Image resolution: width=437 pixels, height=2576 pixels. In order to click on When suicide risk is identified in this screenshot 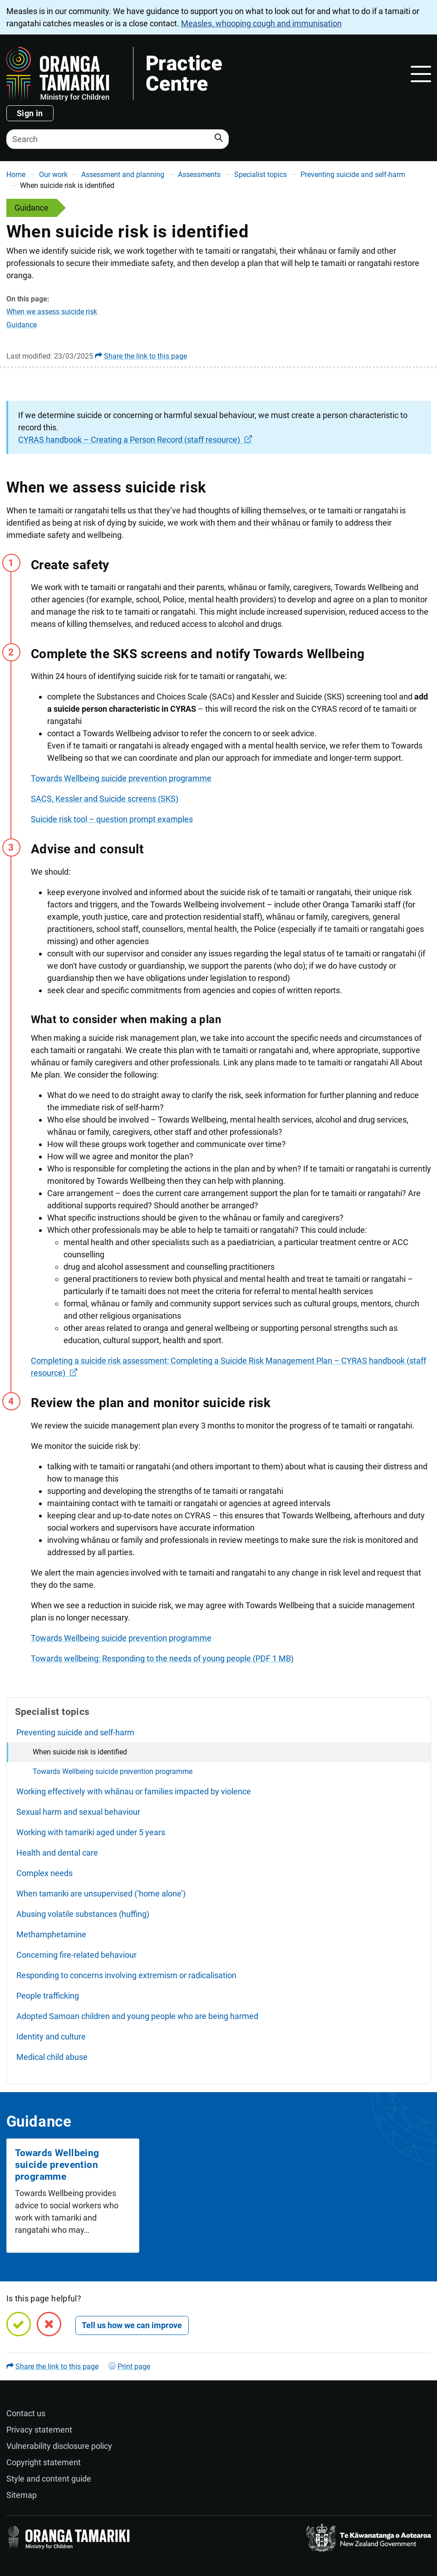, I will do `click(80, 1752)`.